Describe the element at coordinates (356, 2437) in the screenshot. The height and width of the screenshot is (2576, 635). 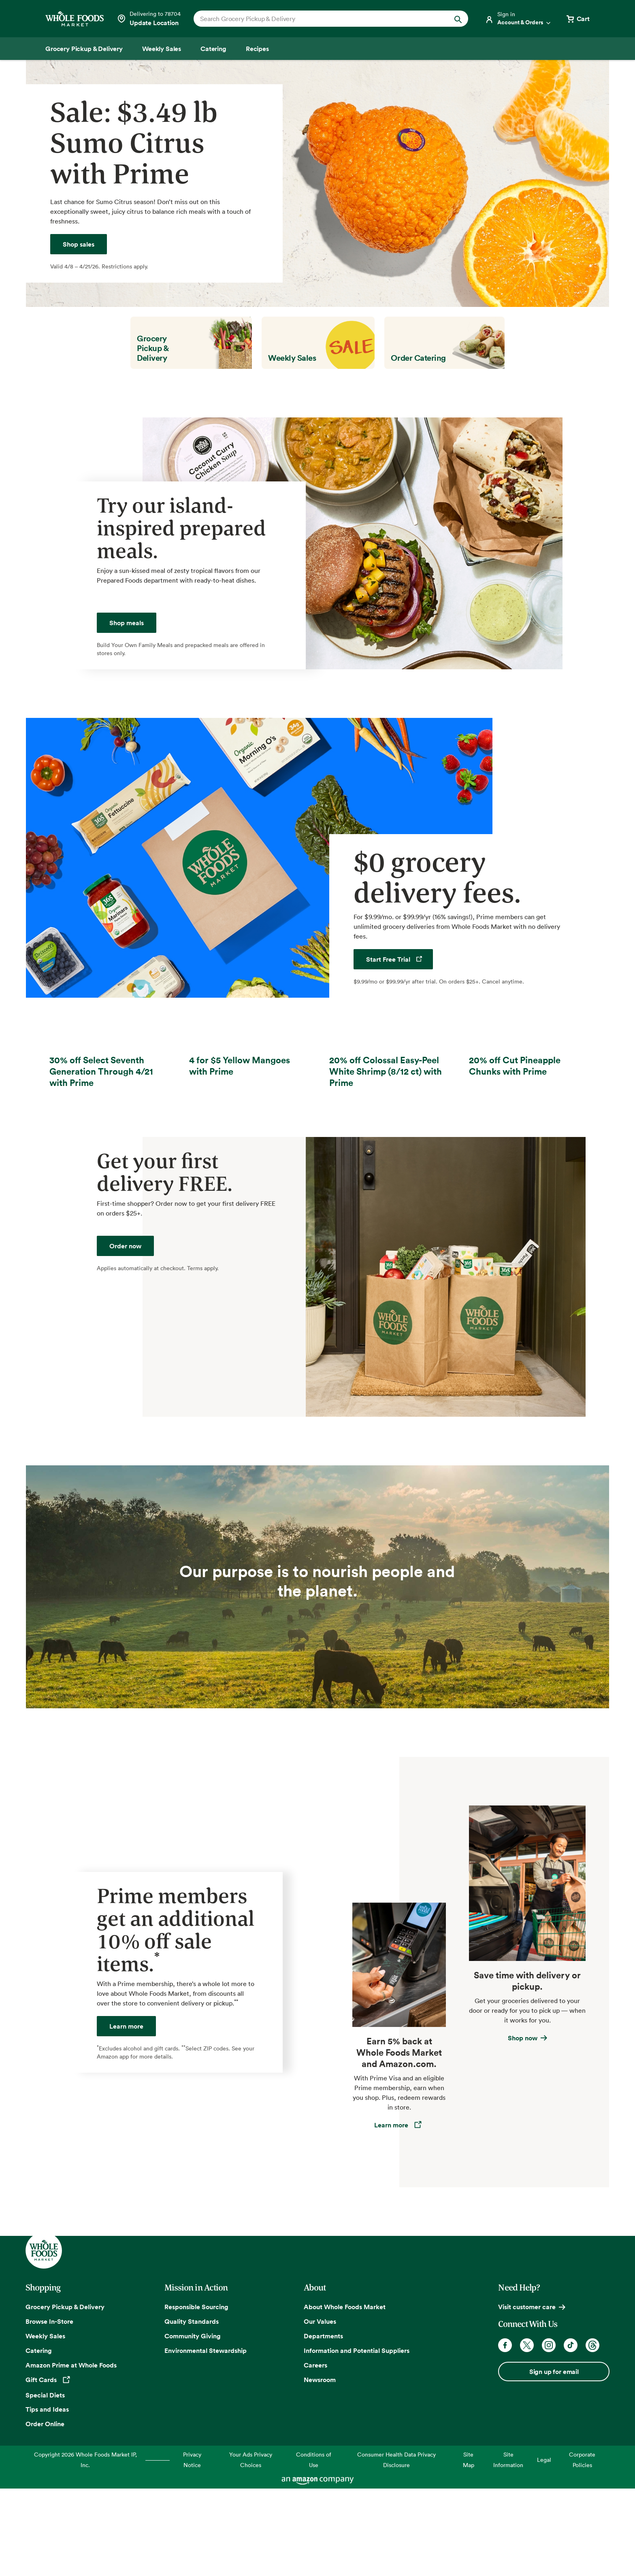
I see `Information and Potential Suppliers` at that location.